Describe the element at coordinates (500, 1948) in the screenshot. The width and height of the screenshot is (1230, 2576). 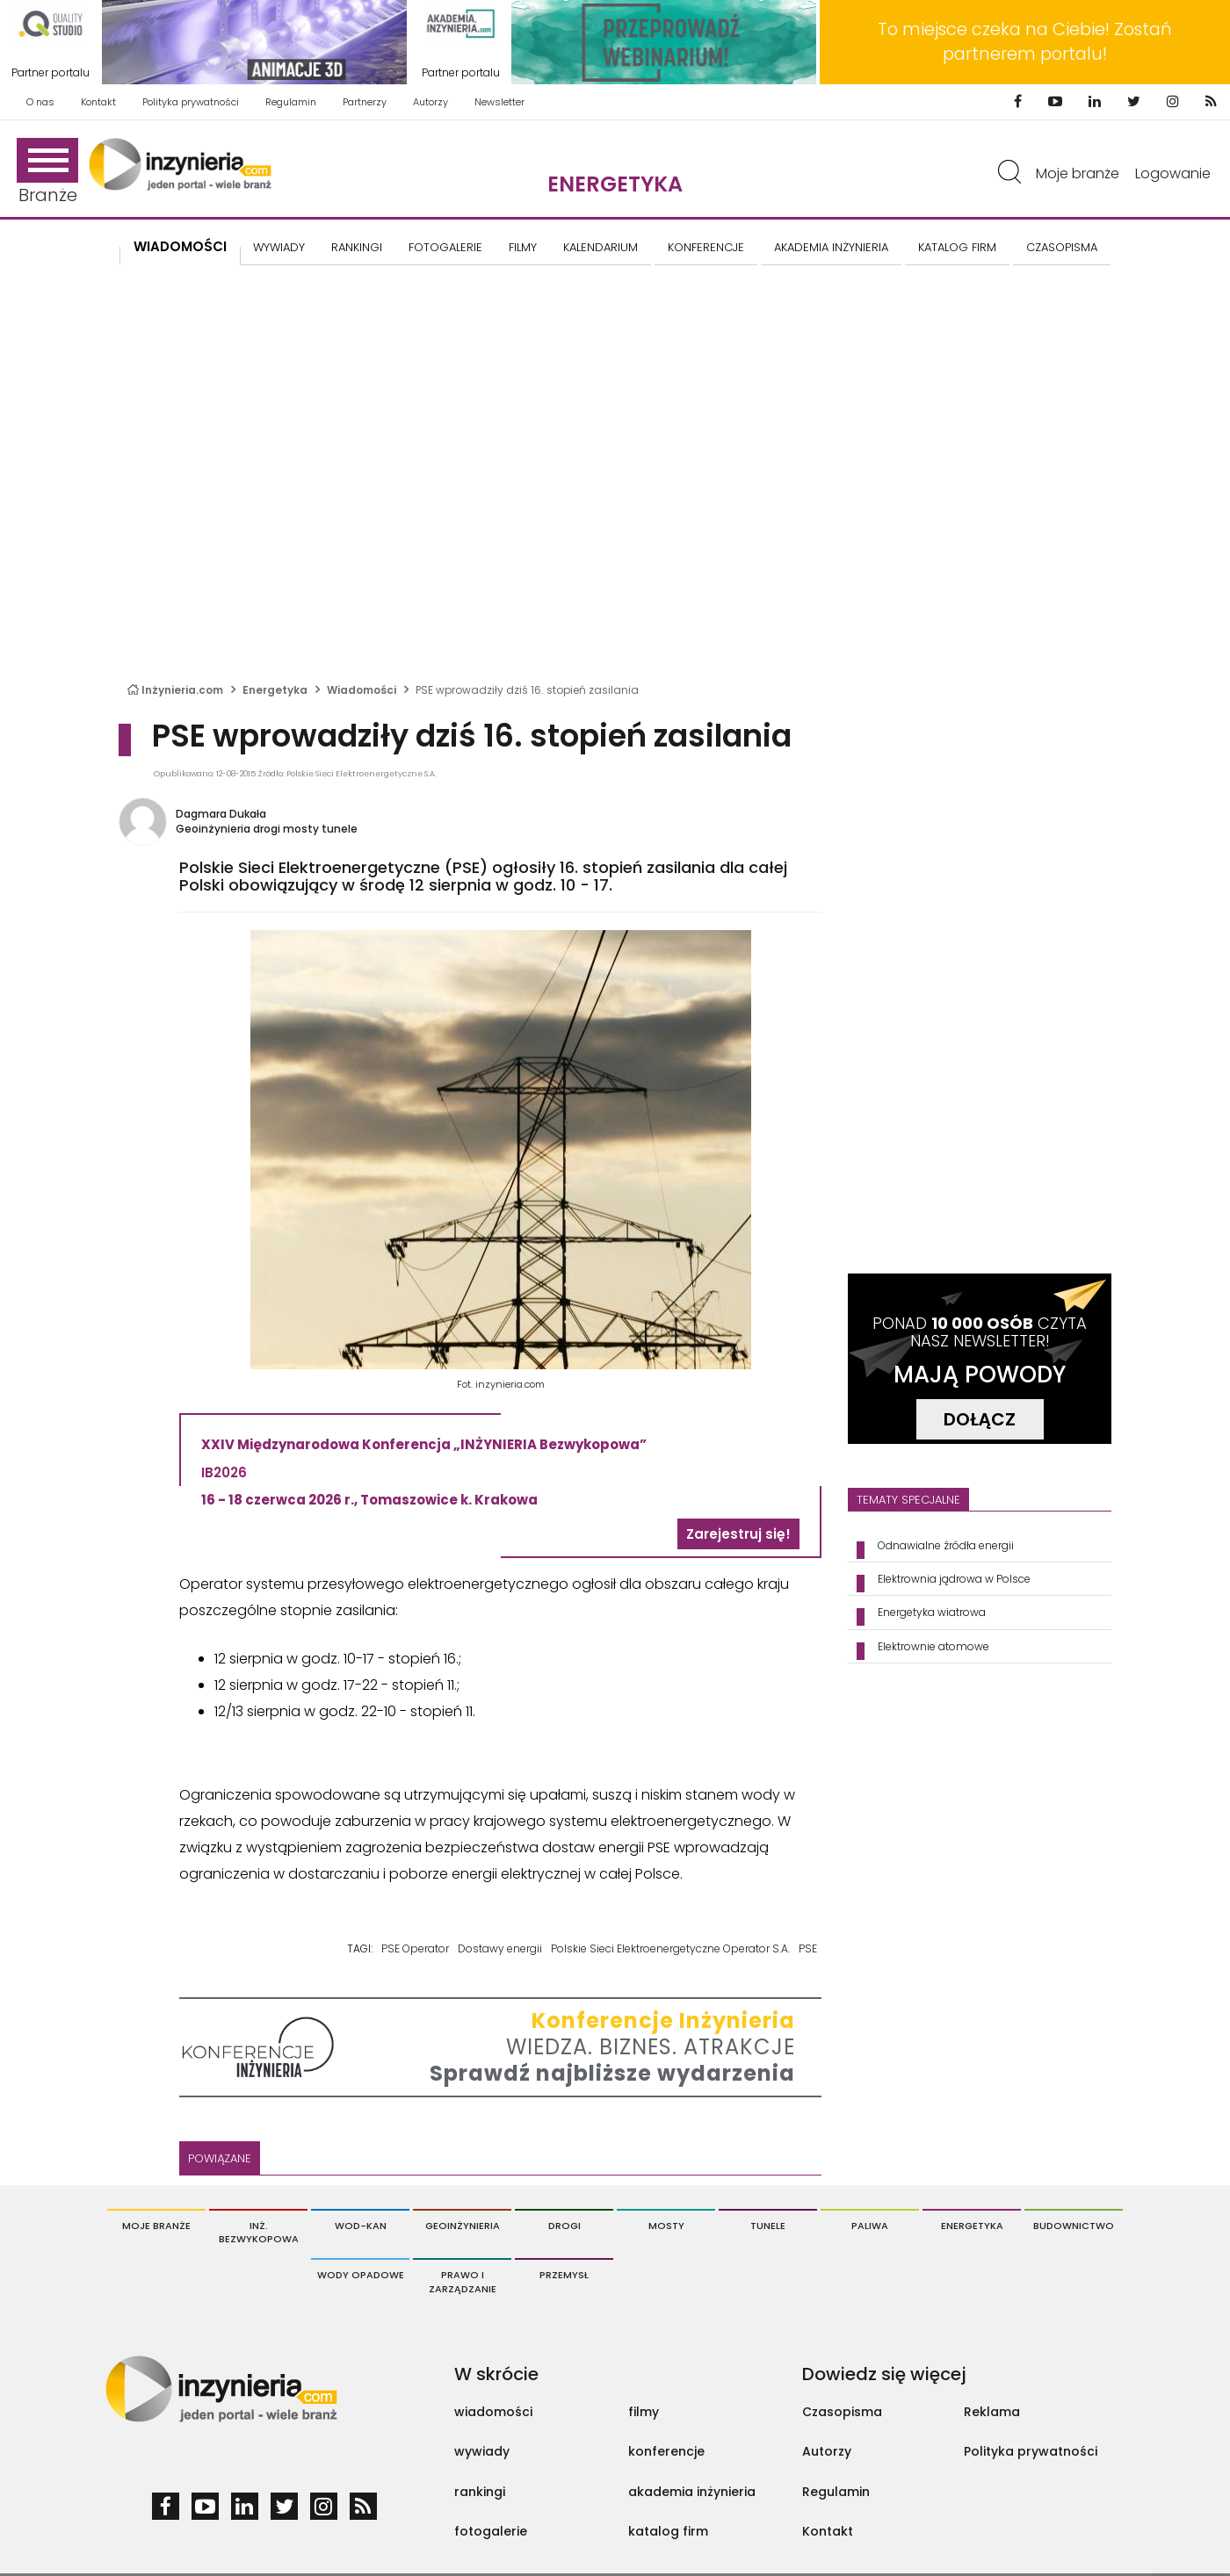
I see `Dostawy energii` at that location.